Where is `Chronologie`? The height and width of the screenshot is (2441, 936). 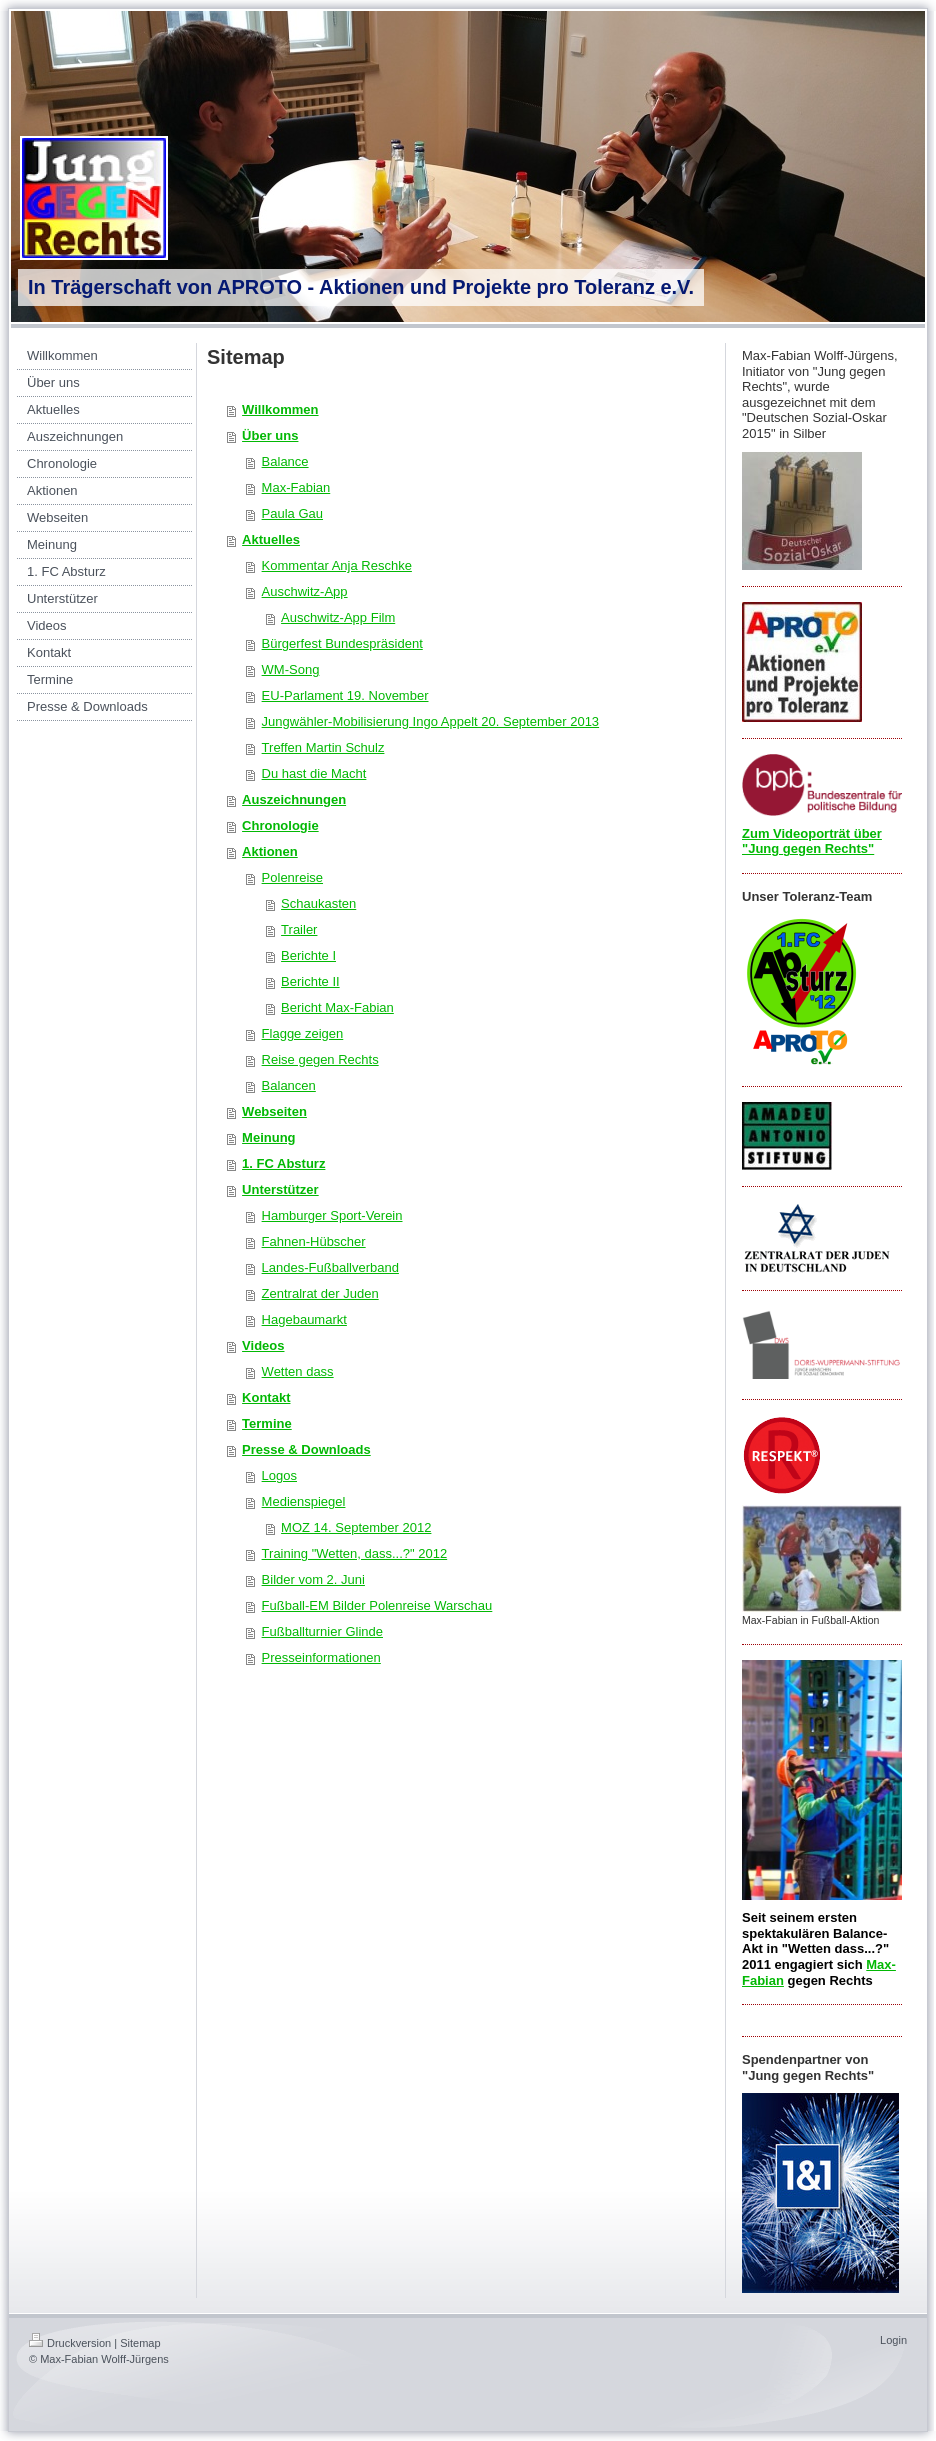 Chronologie is located at coordinates (280, 825).